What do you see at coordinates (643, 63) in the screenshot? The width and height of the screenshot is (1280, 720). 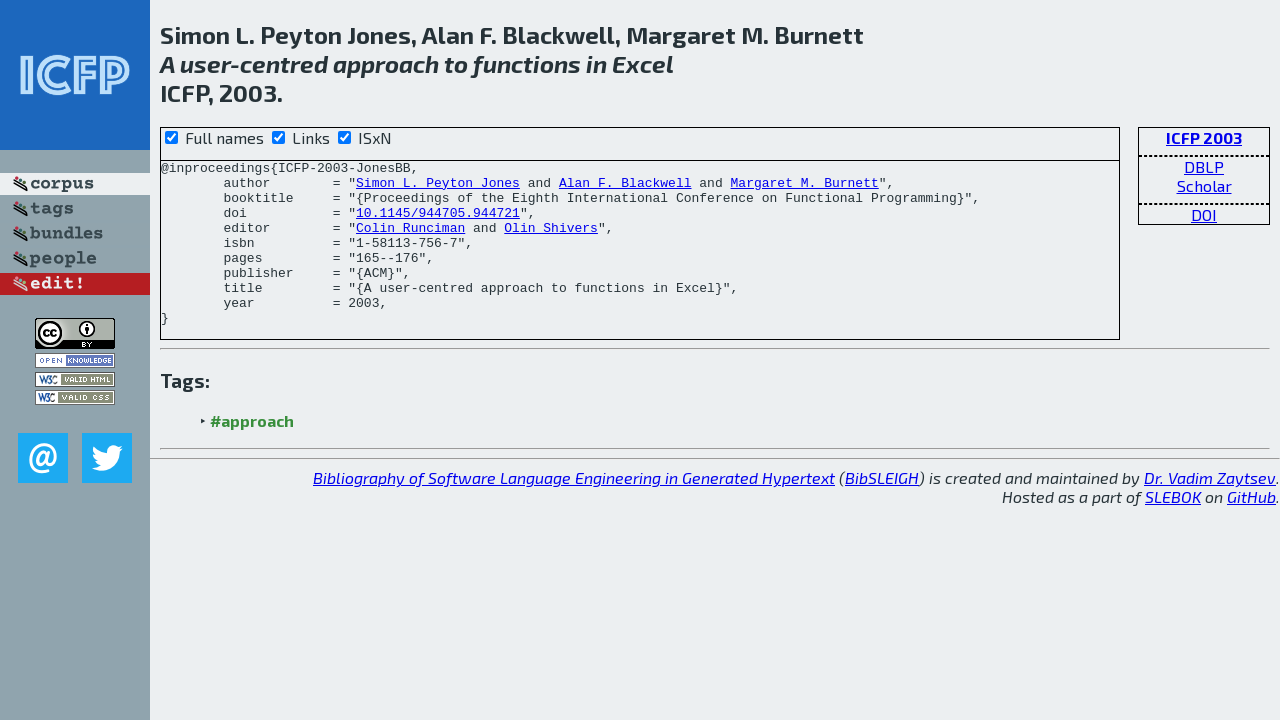 I see `Excel` at bounding box center [643, 63].